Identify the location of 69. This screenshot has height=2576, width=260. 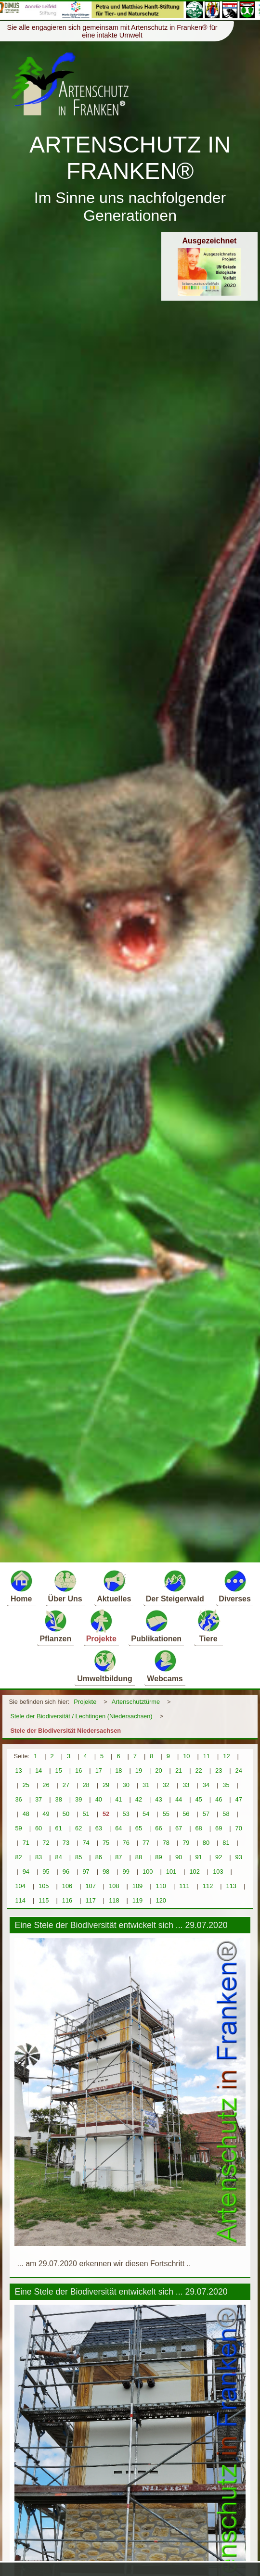
(218, 1828).